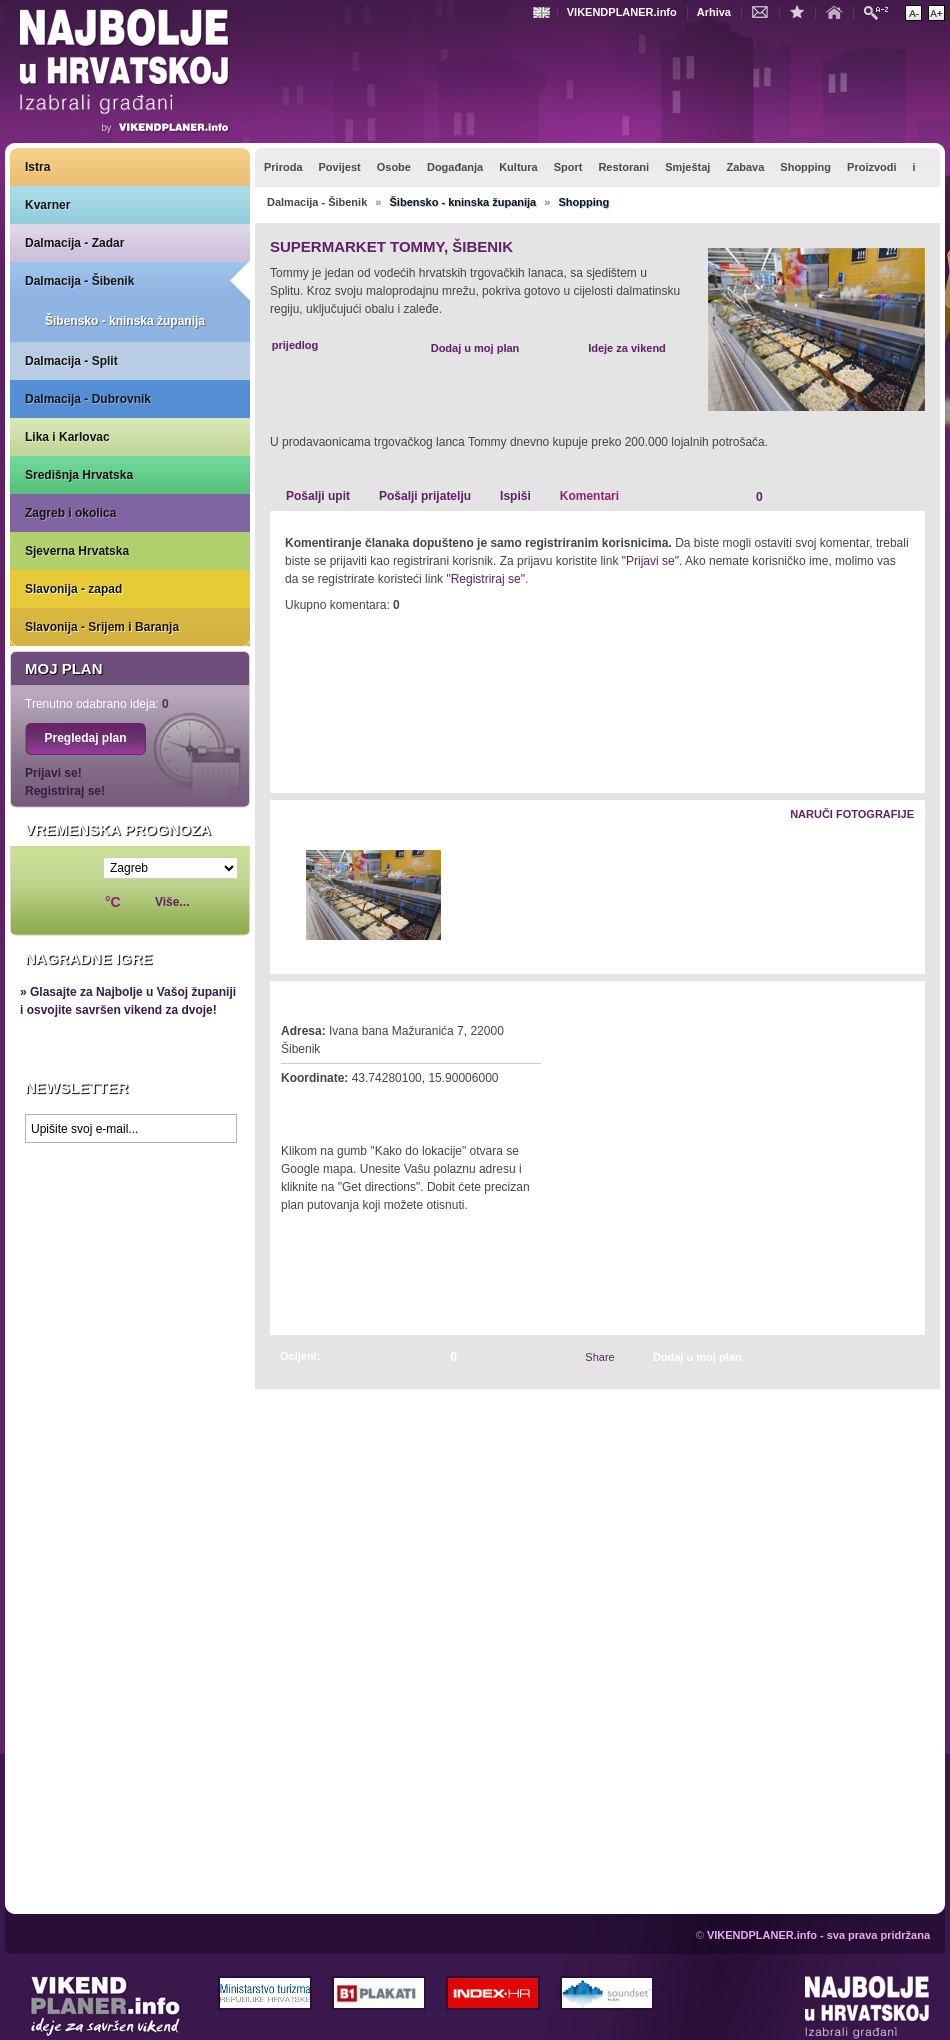 The height and width of the screenshot is (2040, 950). I want to click on Dodaj u moj plan, so click(475, 348).